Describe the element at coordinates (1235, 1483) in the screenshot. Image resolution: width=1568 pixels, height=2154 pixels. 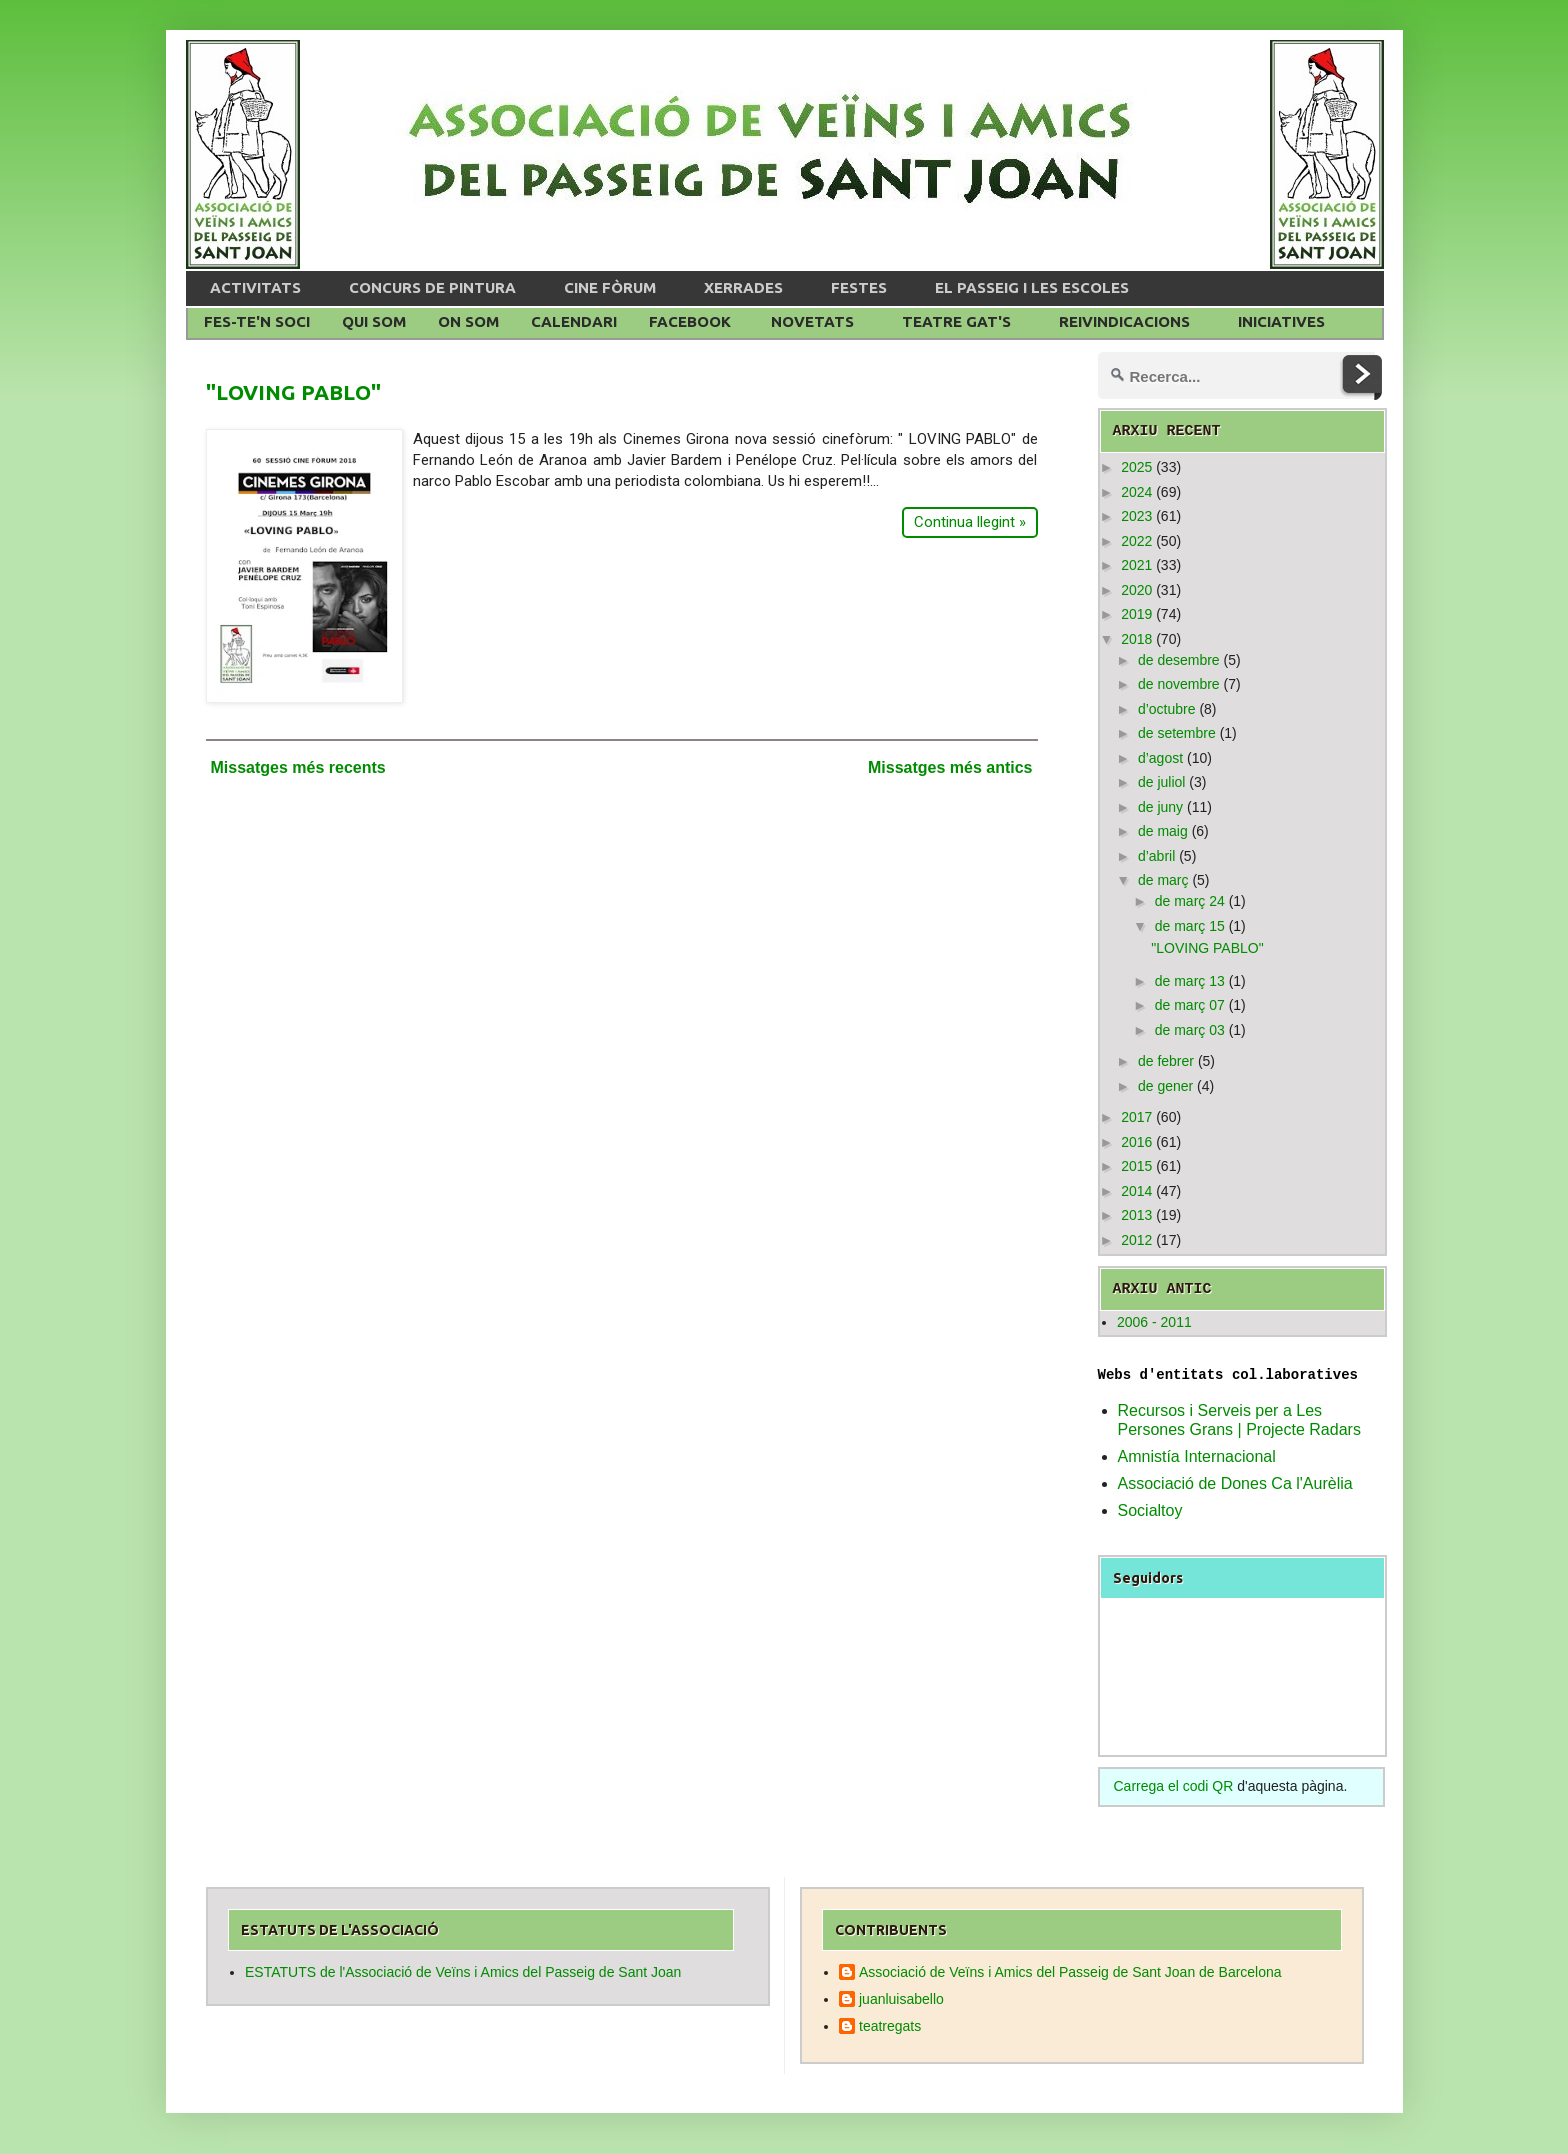
I see `Associació de Dones Ca l'Aurèlia` at that location.